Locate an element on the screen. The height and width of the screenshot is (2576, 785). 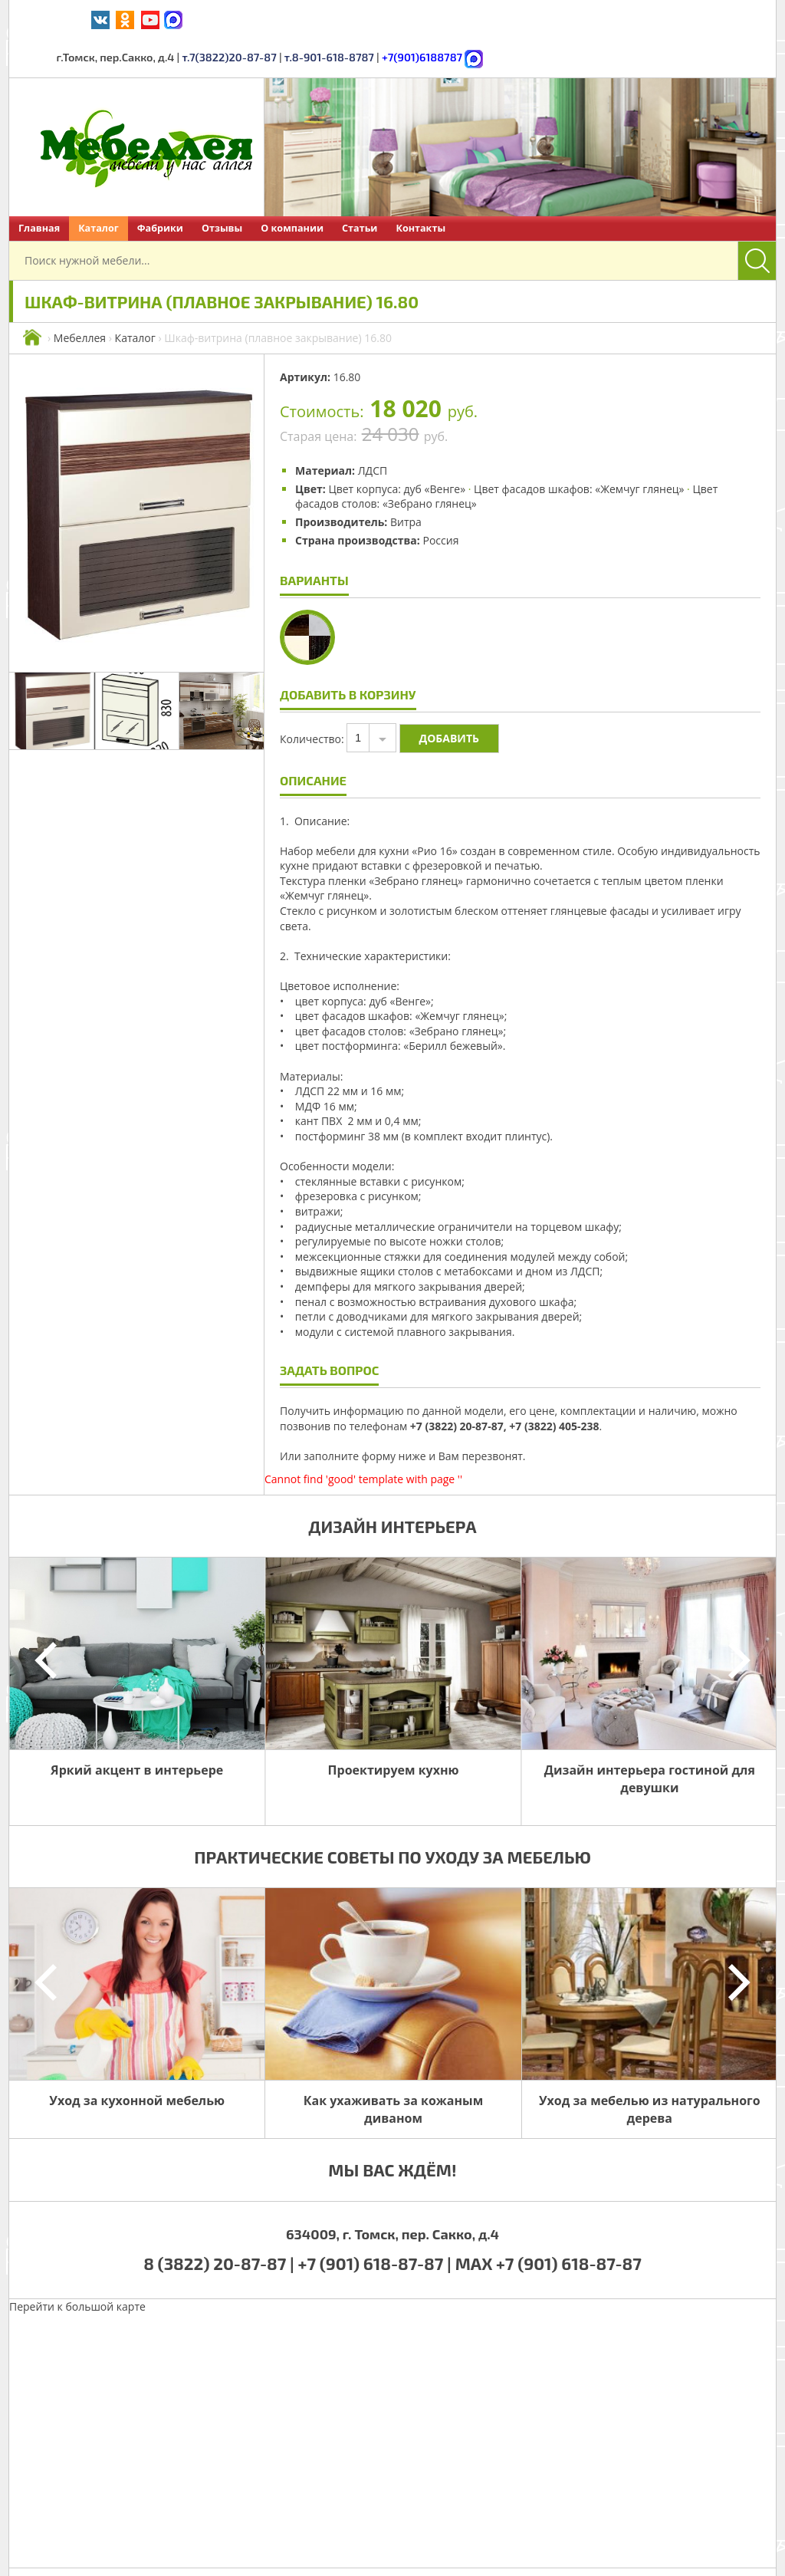
Статьи is located at coordinates (359, 189).